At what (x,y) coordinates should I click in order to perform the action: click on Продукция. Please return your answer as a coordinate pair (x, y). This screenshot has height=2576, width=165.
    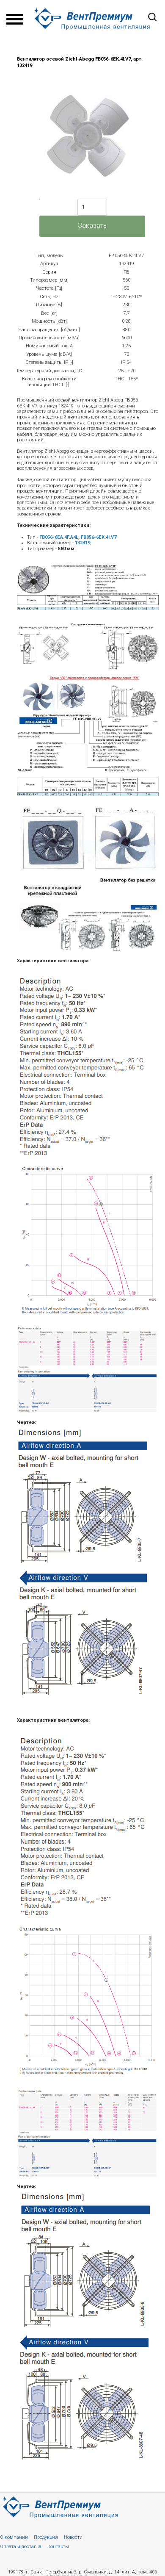
    Looking at the image, I should click on (46, 2537).